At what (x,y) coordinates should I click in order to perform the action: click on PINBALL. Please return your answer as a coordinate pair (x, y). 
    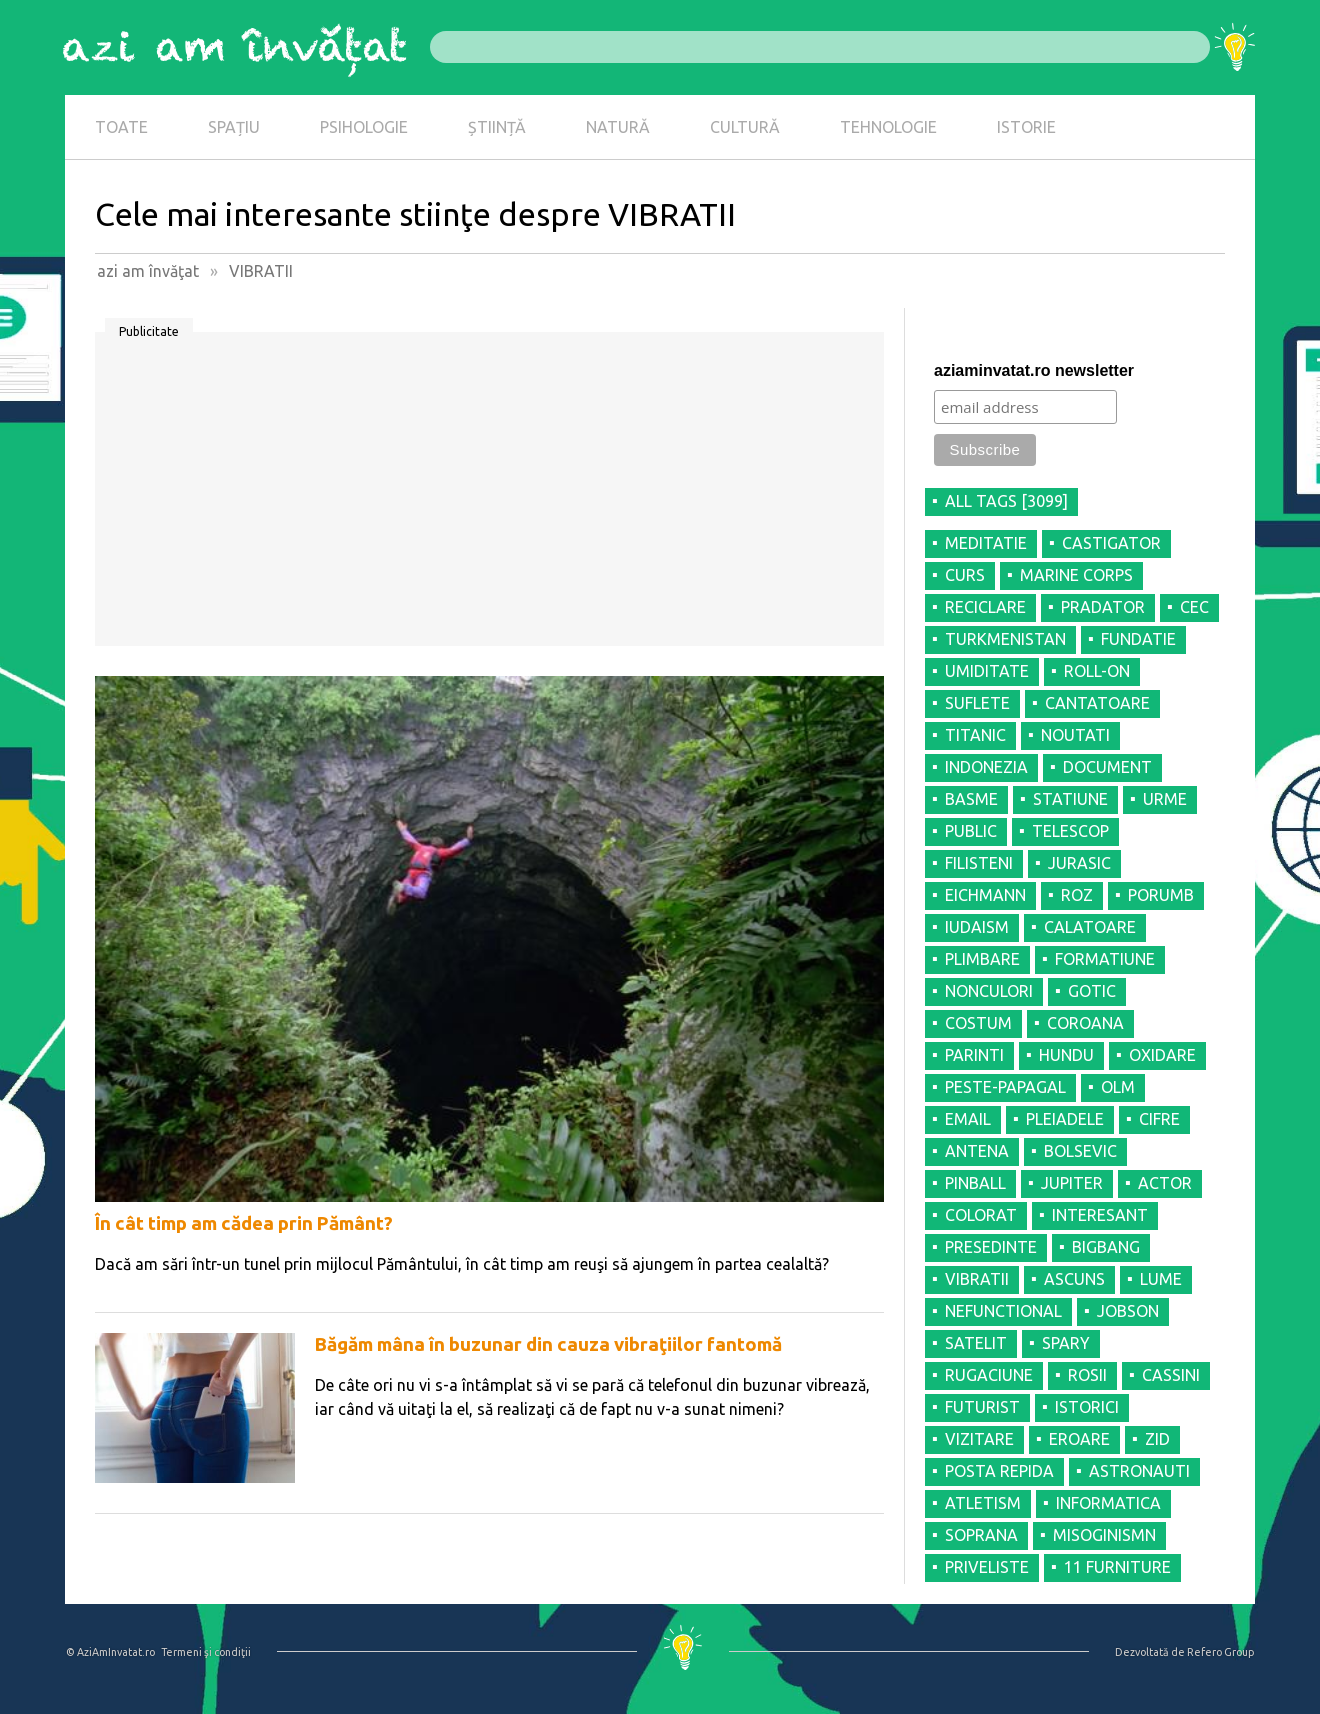
    Looking at the image, I should click on (975, 1183).